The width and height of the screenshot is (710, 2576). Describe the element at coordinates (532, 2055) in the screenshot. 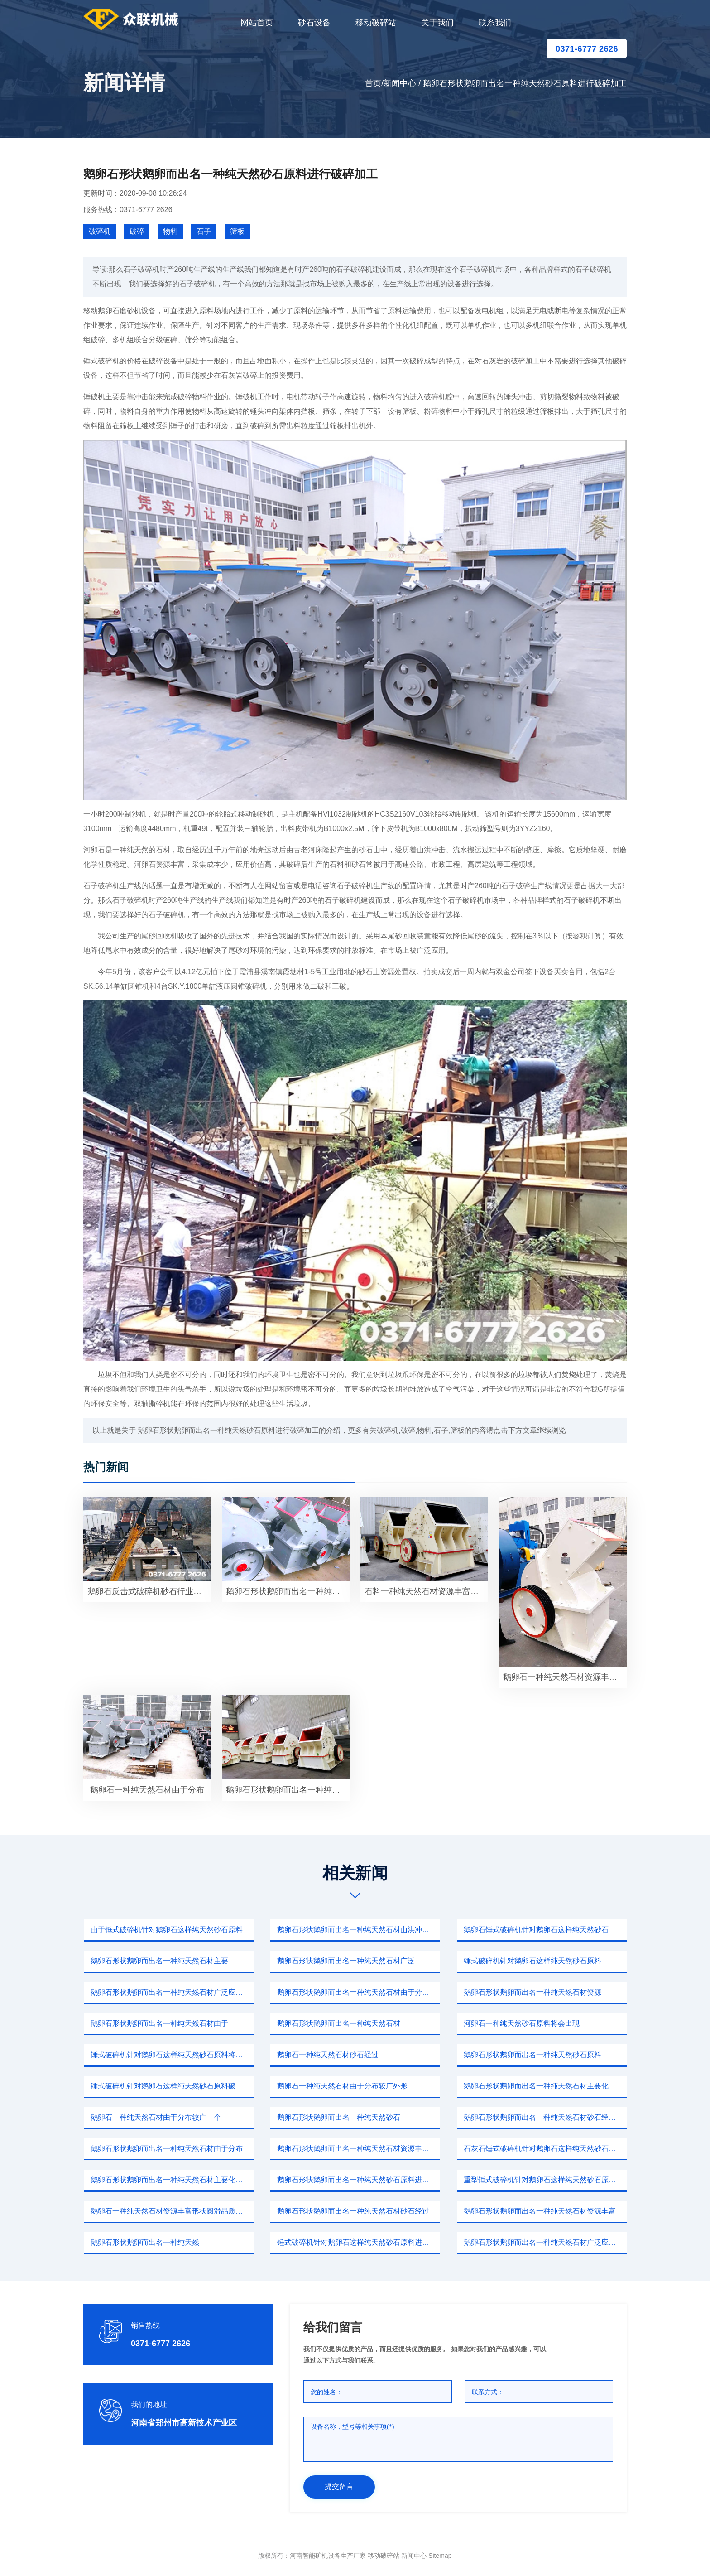

I see `鹅卵石形状鹅卵而出名一种纯天然砂石原料` at that location.